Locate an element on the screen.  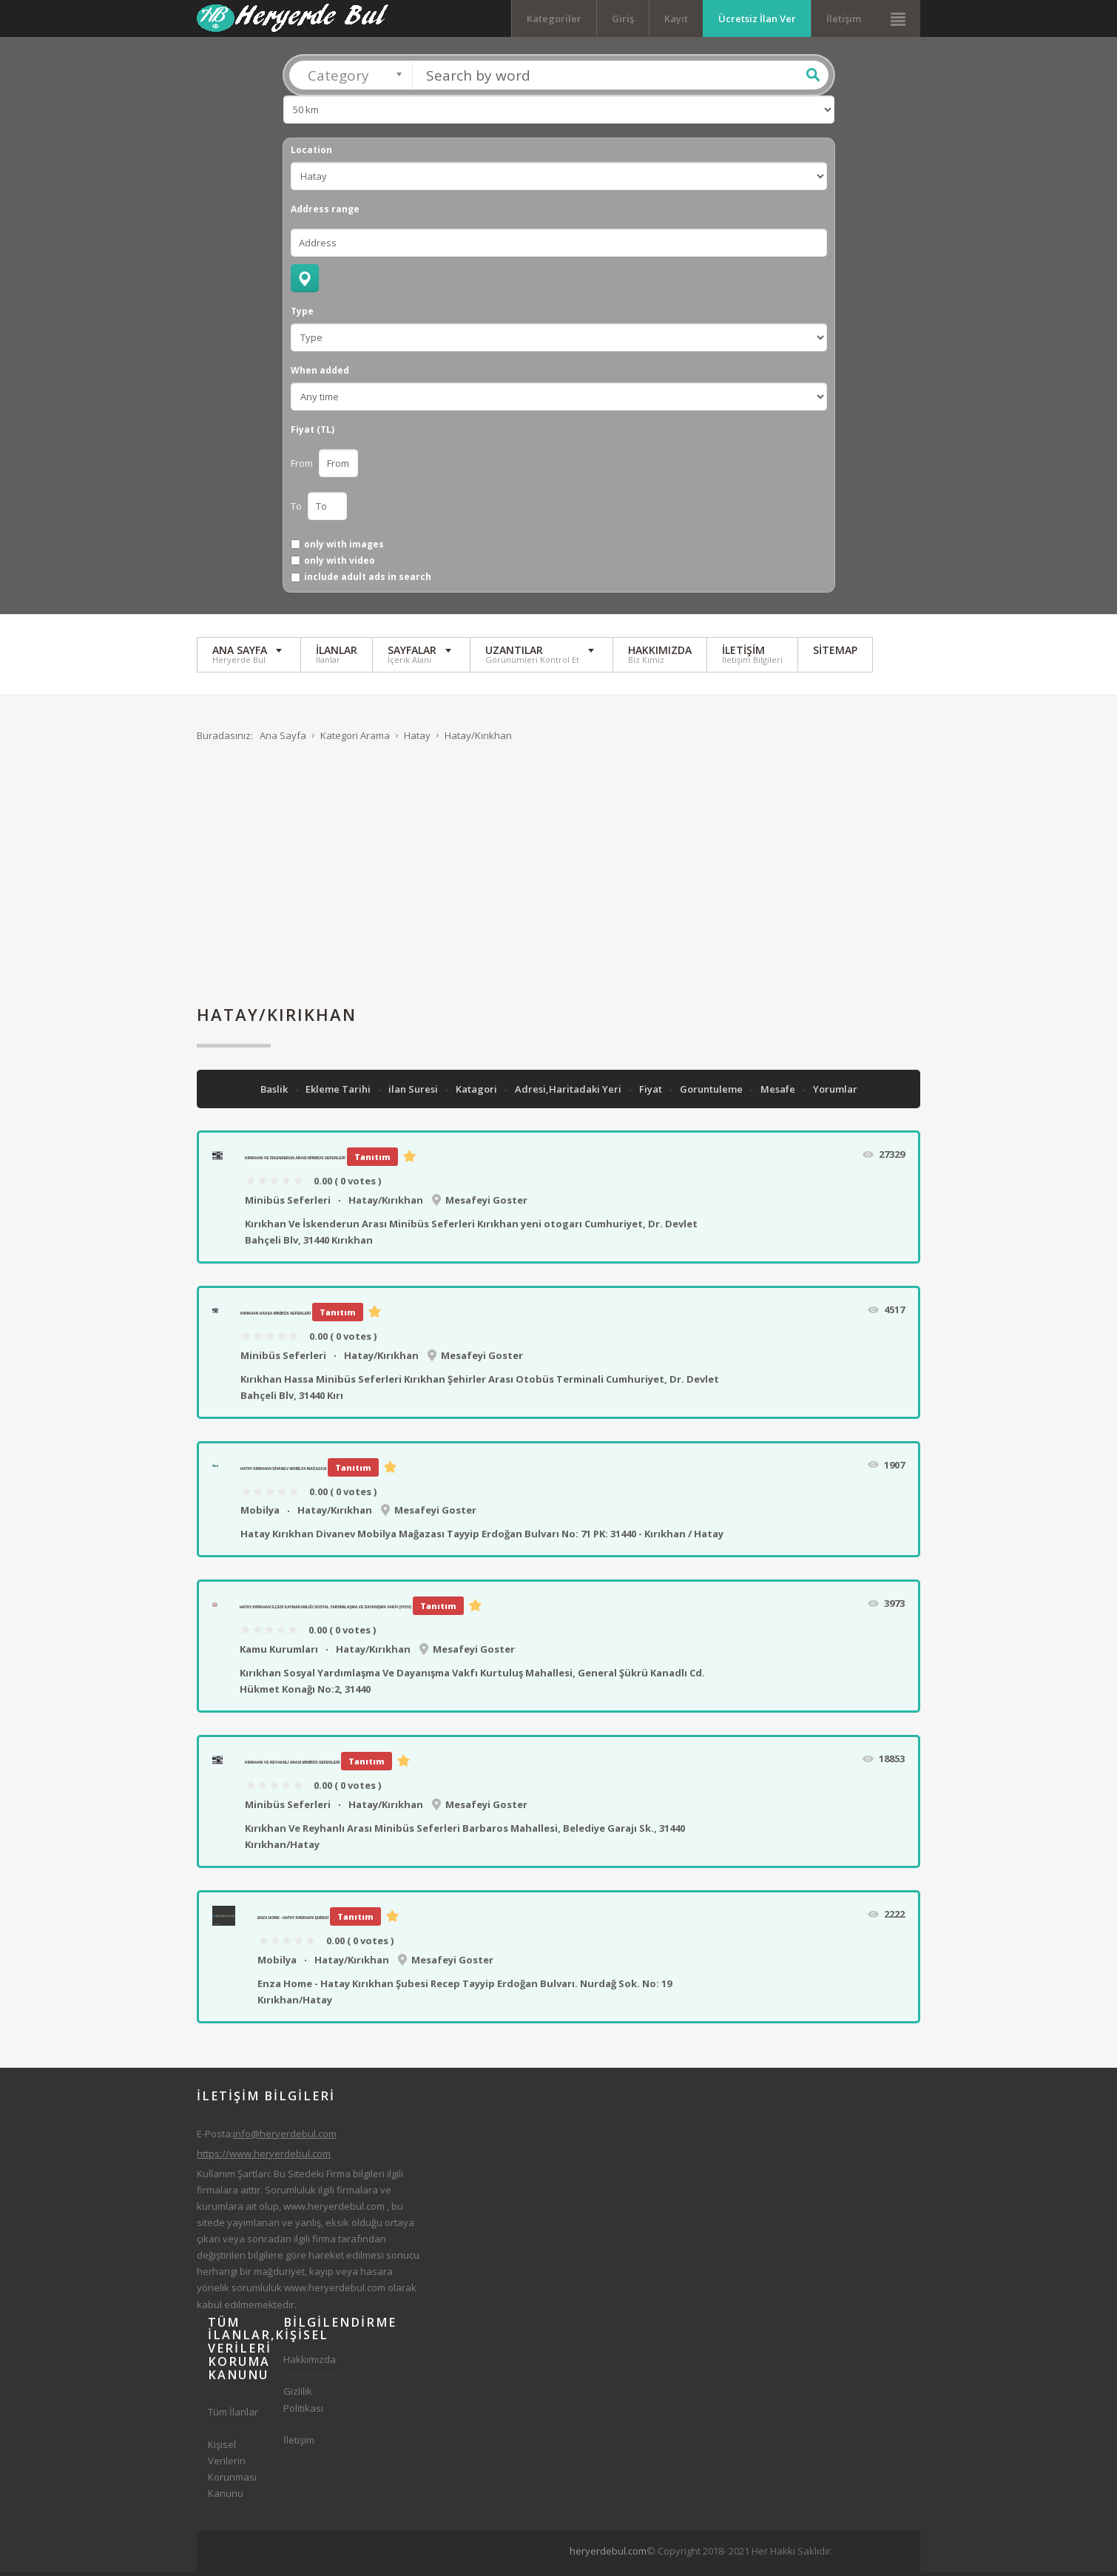
Type is located at coordinates (302, 315).